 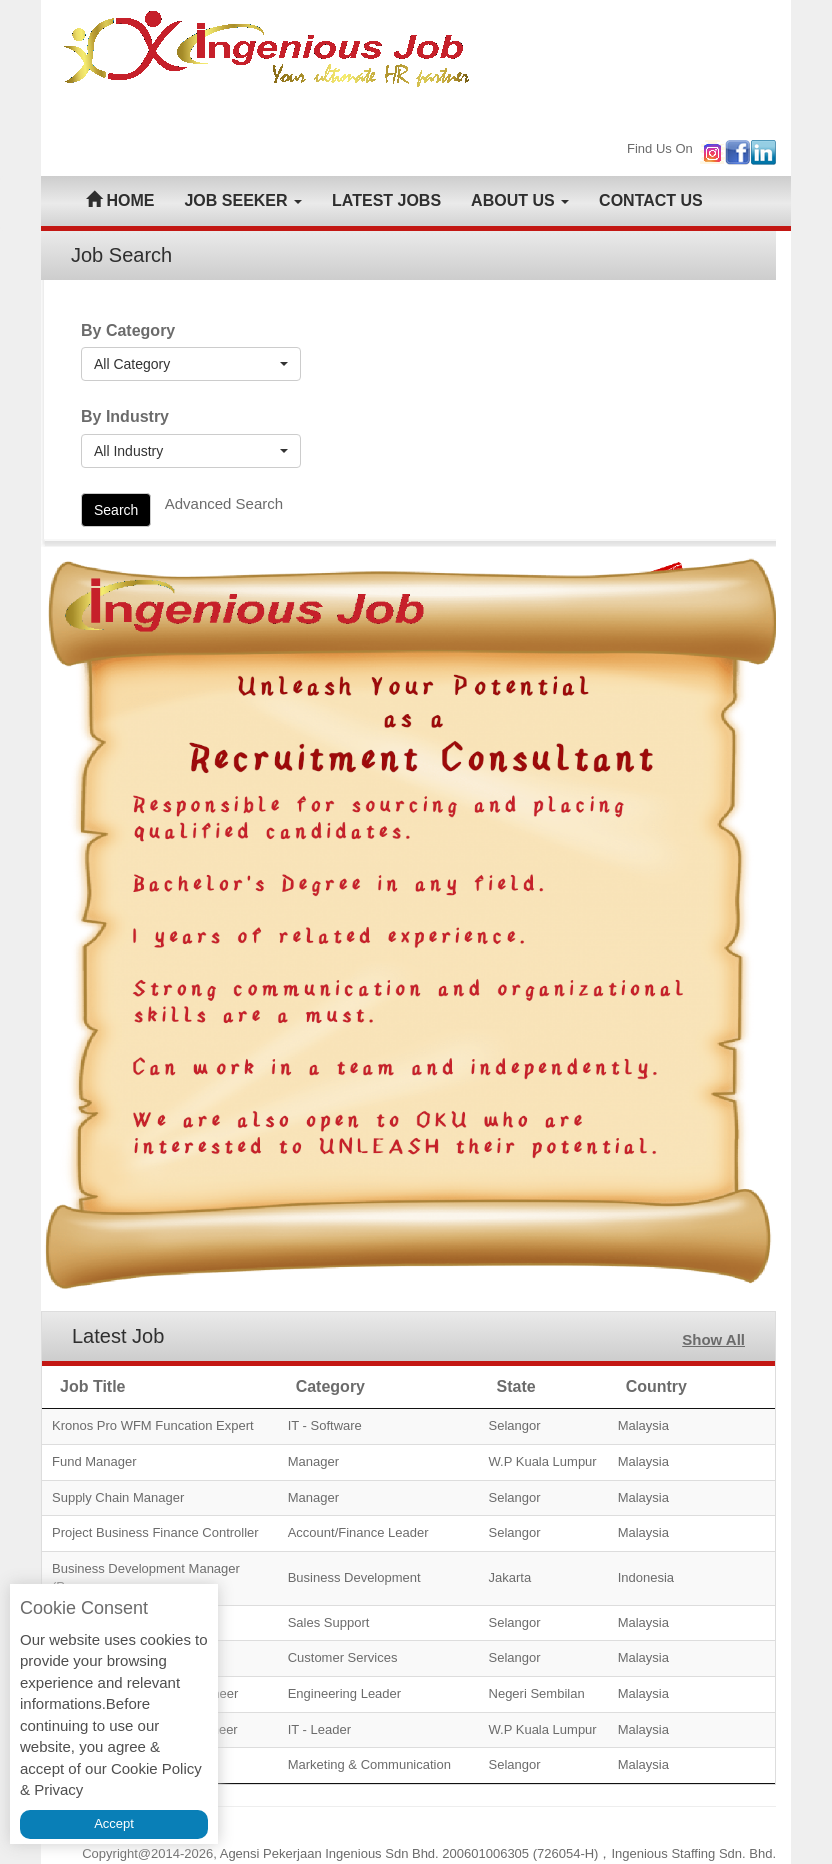 I want to click on By Industry, so click(x=125, y=416).